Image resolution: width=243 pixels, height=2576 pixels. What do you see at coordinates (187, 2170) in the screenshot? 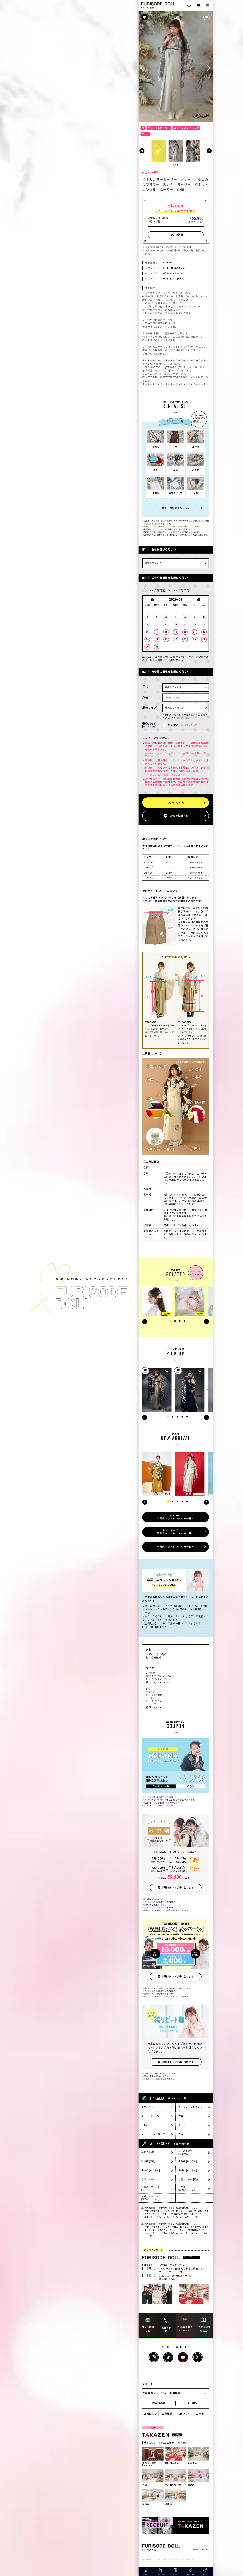
I see `帯揚げ [レンタル]` at bounding box center [187, 2170].